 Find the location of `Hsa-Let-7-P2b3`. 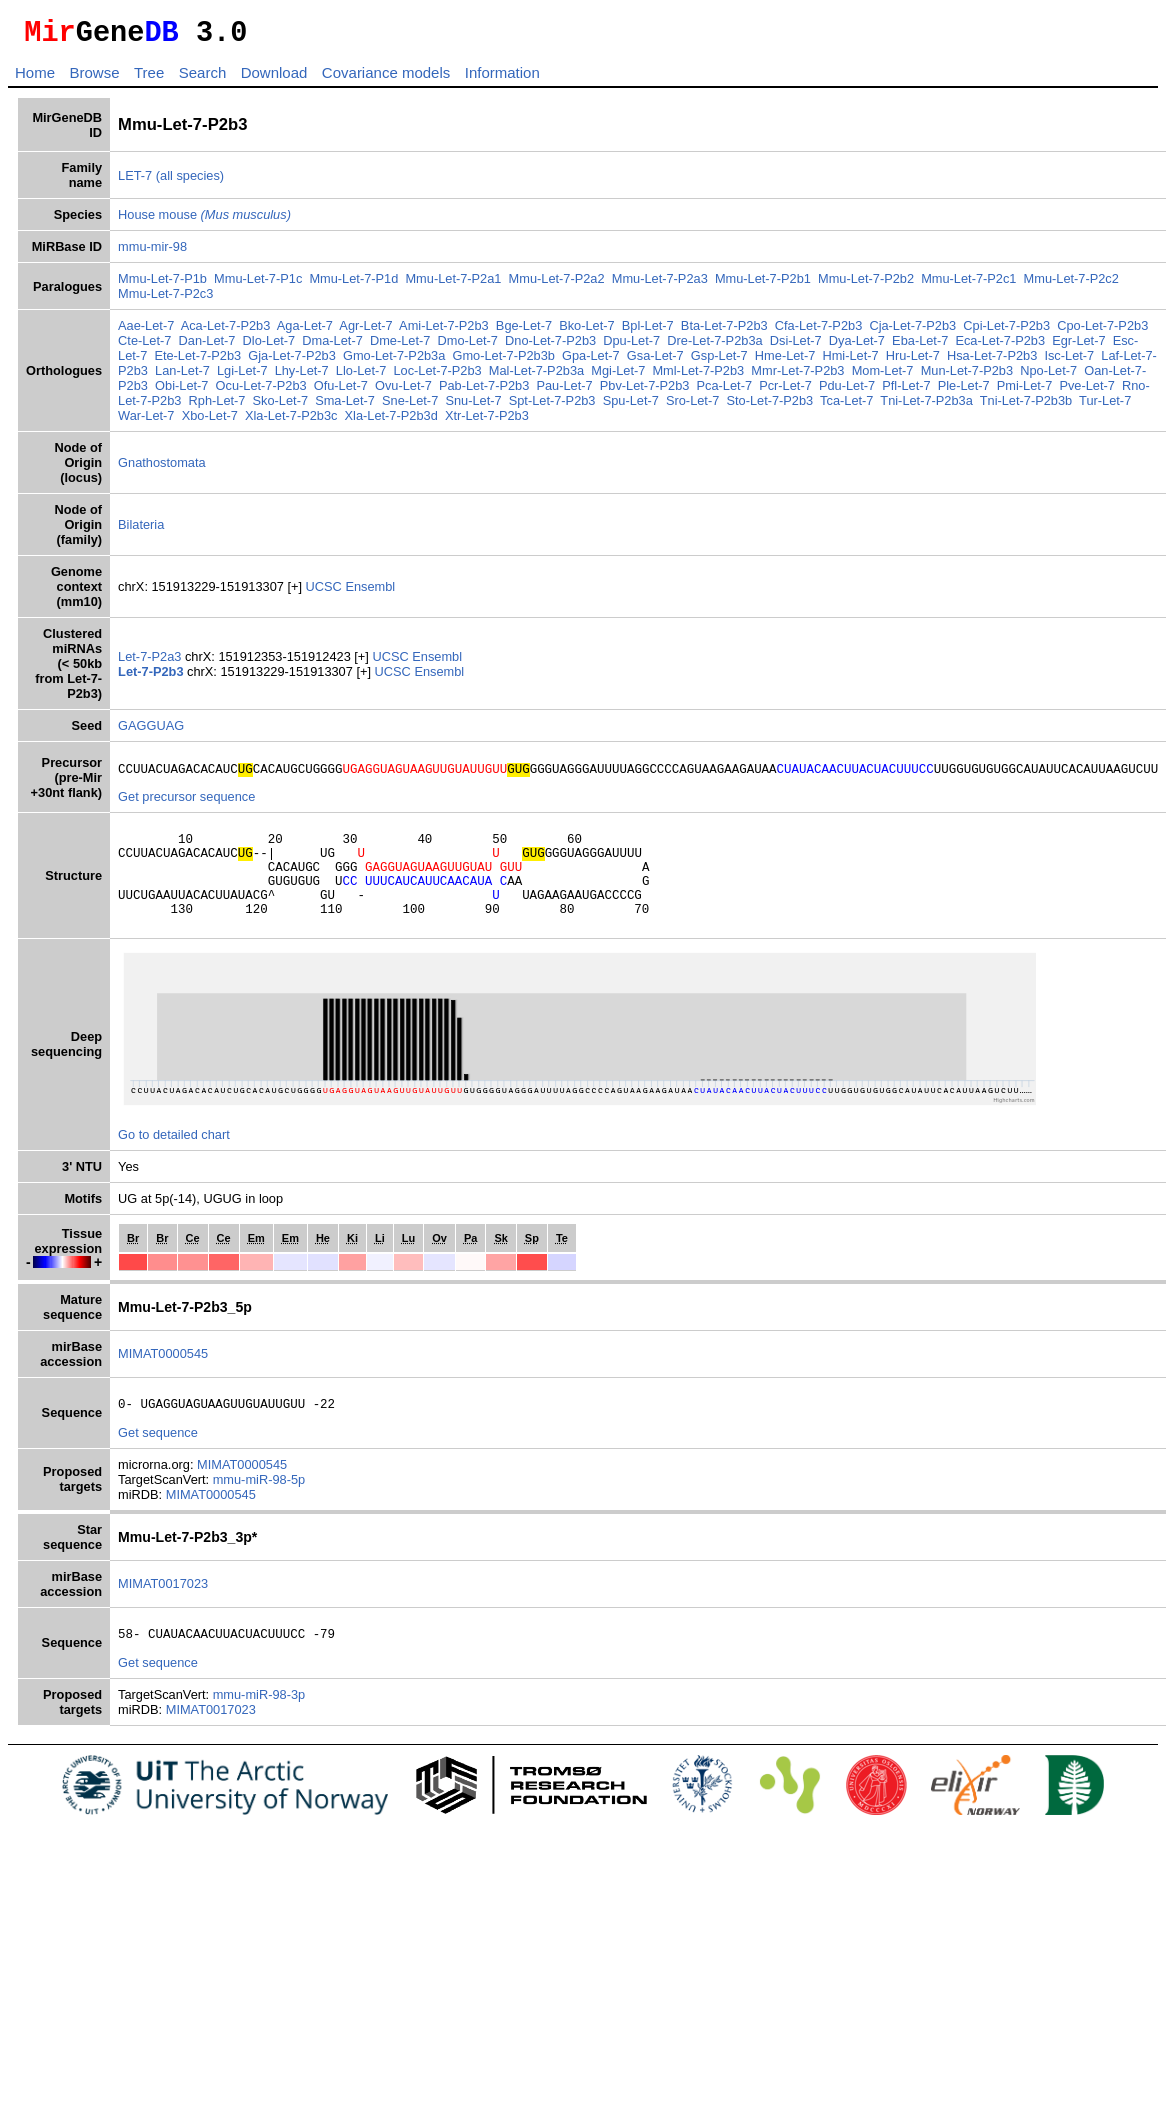

Hsa-Let-7-P2b3 is located at coordinates (992, 361).